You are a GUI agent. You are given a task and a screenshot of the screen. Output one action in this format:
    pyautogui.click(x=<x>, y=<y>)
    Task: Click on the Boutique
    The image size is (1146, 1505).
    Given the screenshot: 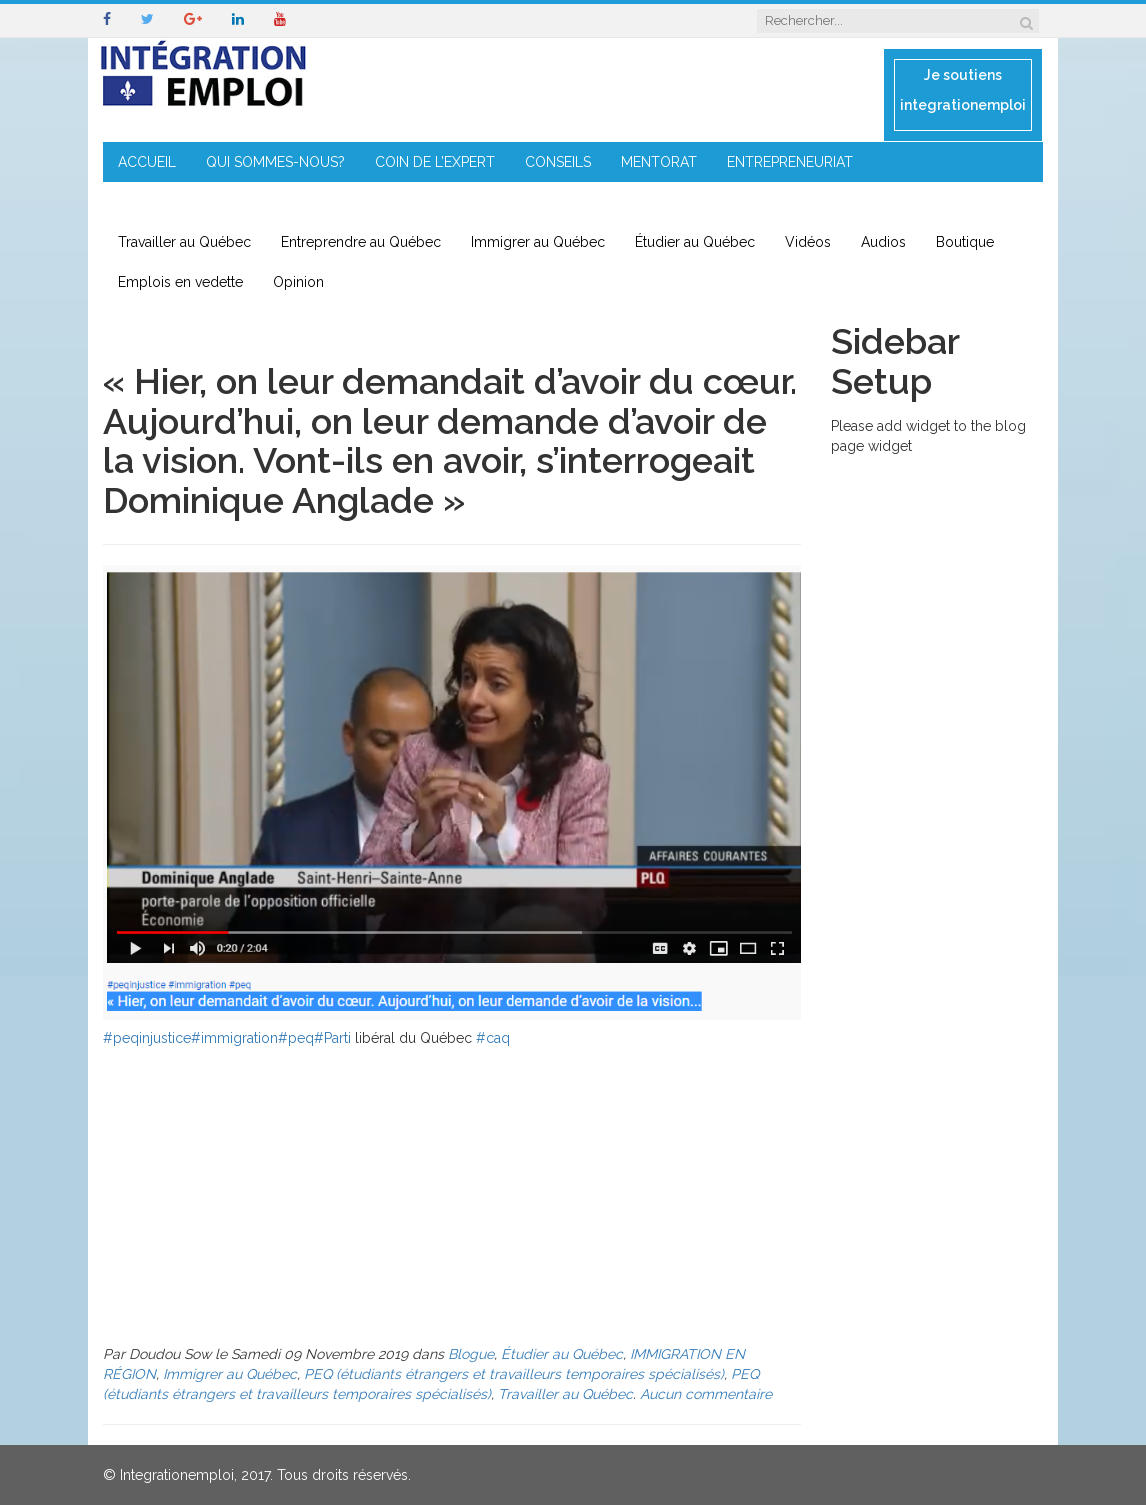 What is the action you would take?
    pyautogui.click(x=965, y=242)
    